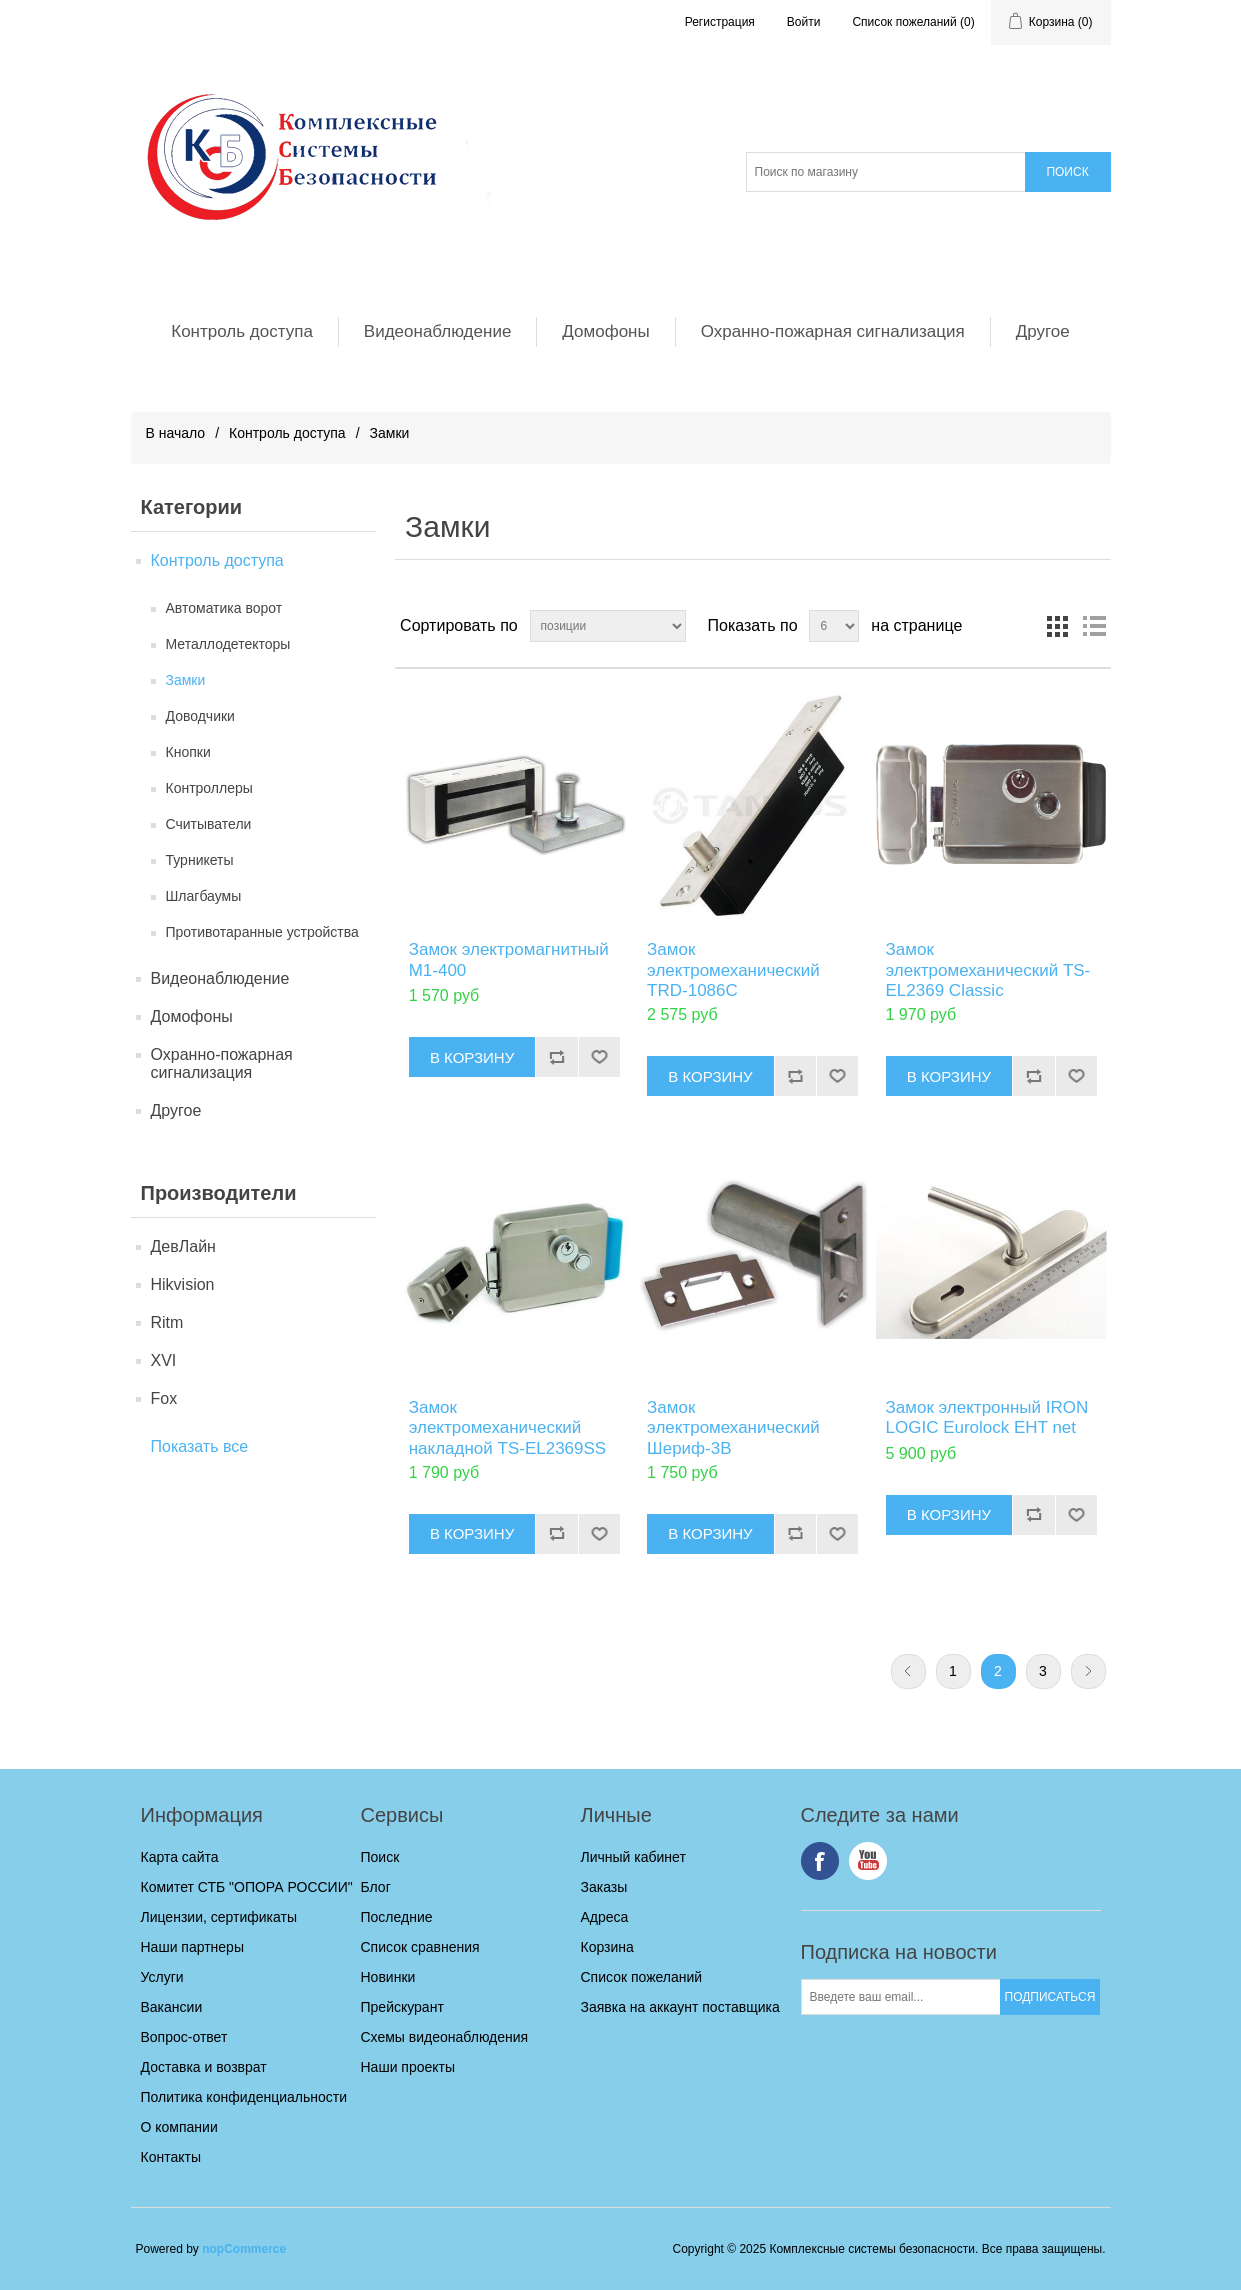 The height and width of the screenshot is (2290, 1241). What do you see at coordinates (733, 1428) in the screenshot?
I see `Замок электромеханический Шериф-3В` at bounding box center [733, 1428].